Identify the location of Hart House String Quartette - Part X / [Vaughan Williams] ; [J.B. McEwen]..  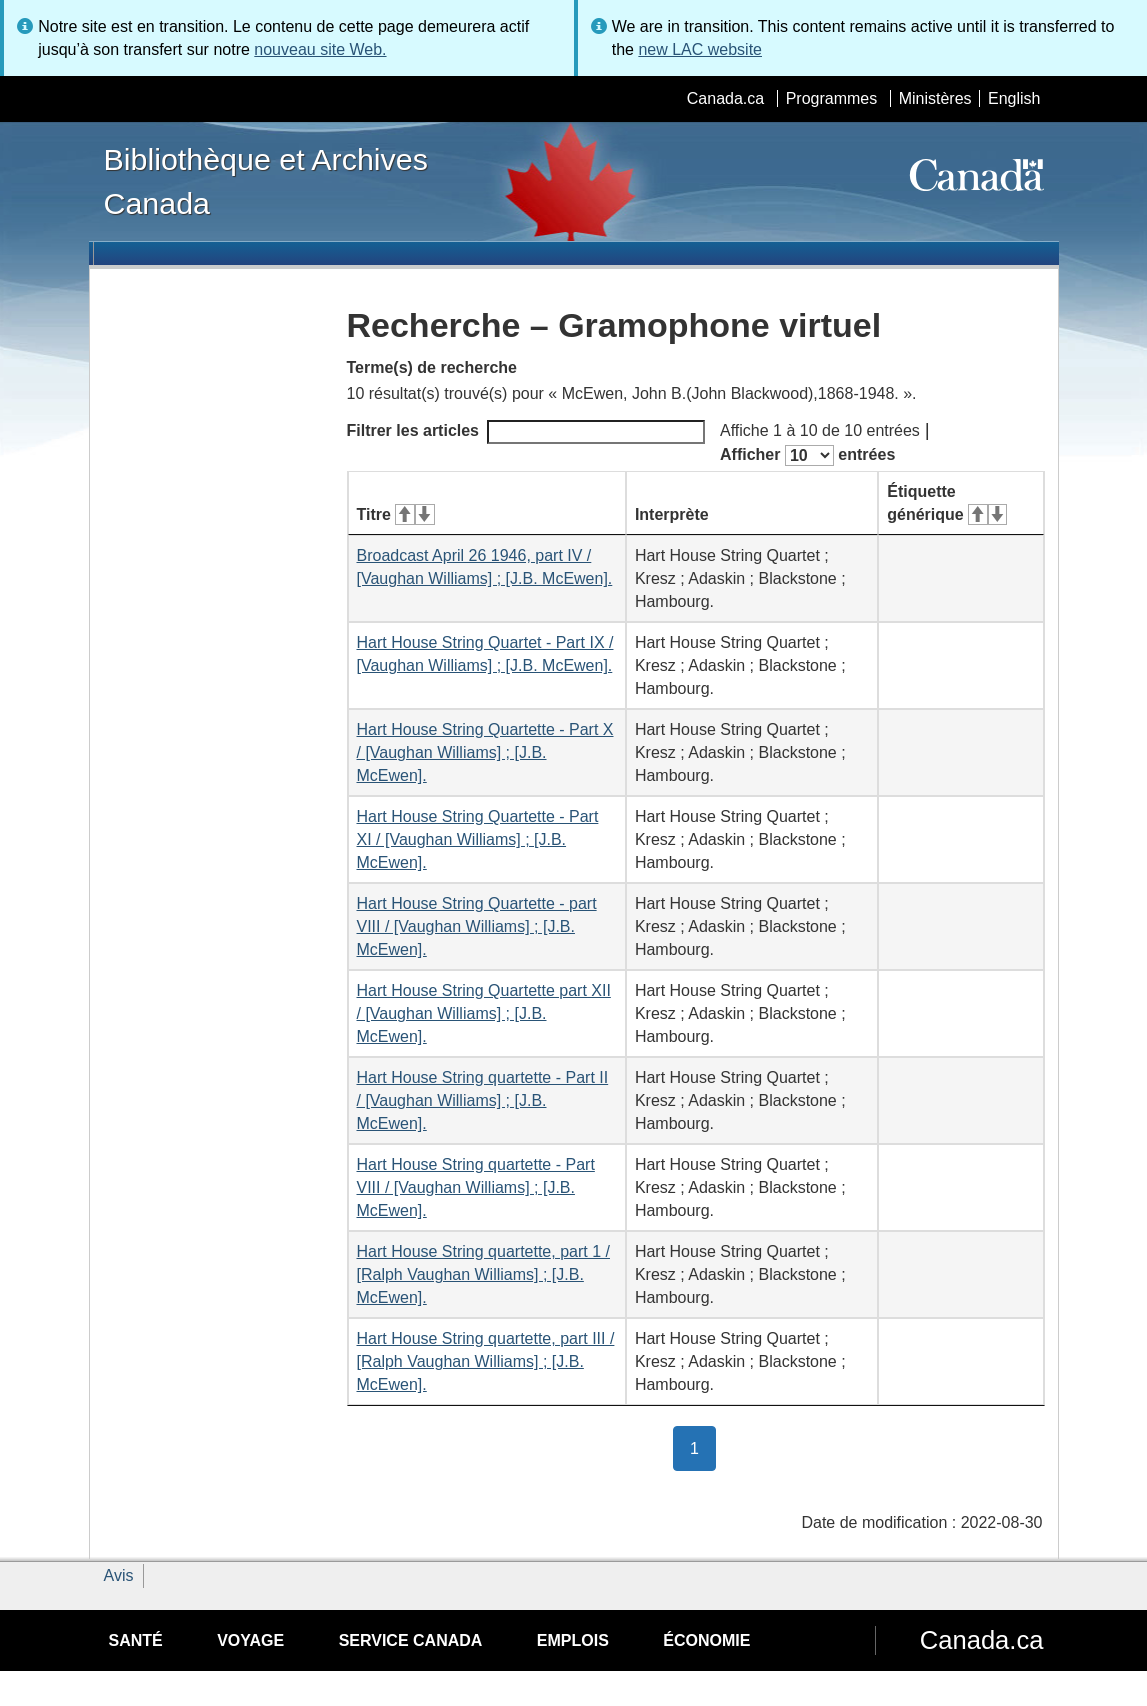
(485, 752).